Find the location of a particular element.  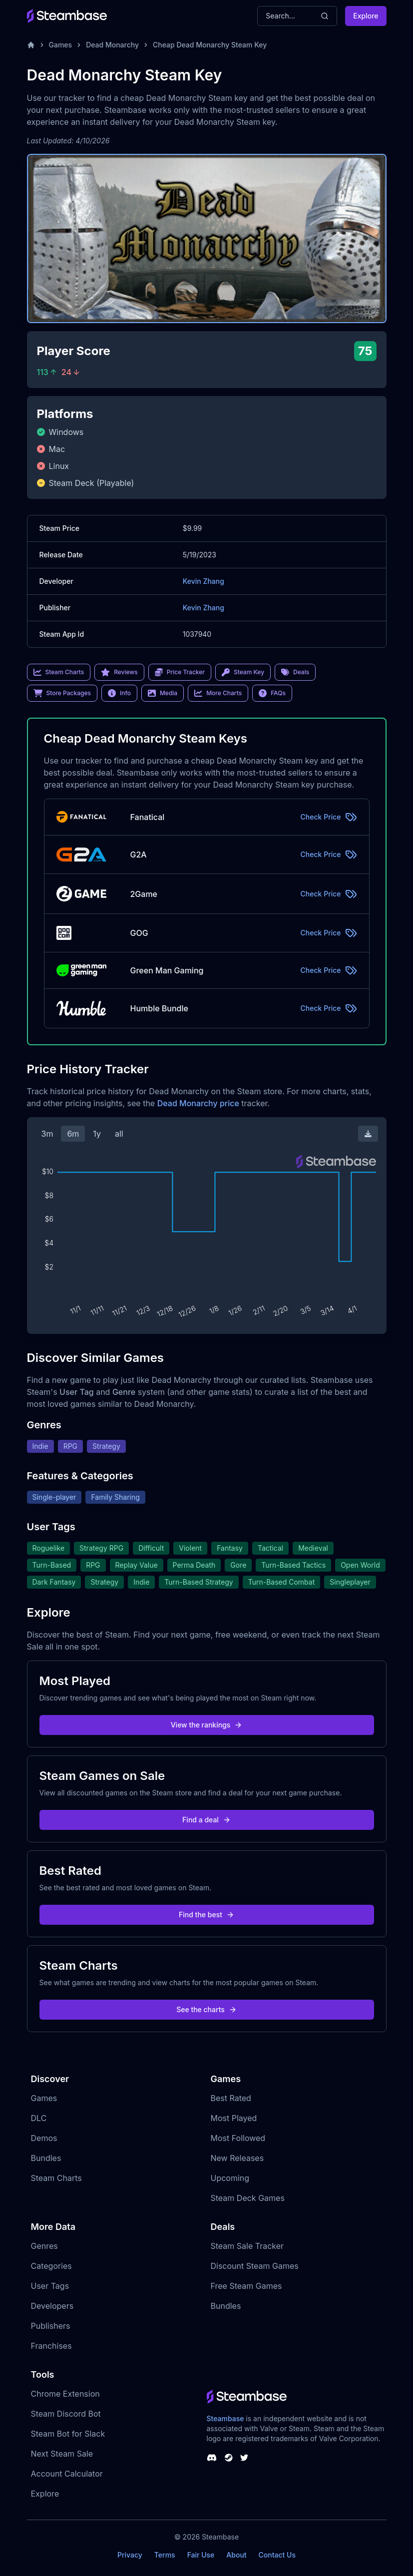

[Steambase Steam Group] is located at coordinates (229, 2458).